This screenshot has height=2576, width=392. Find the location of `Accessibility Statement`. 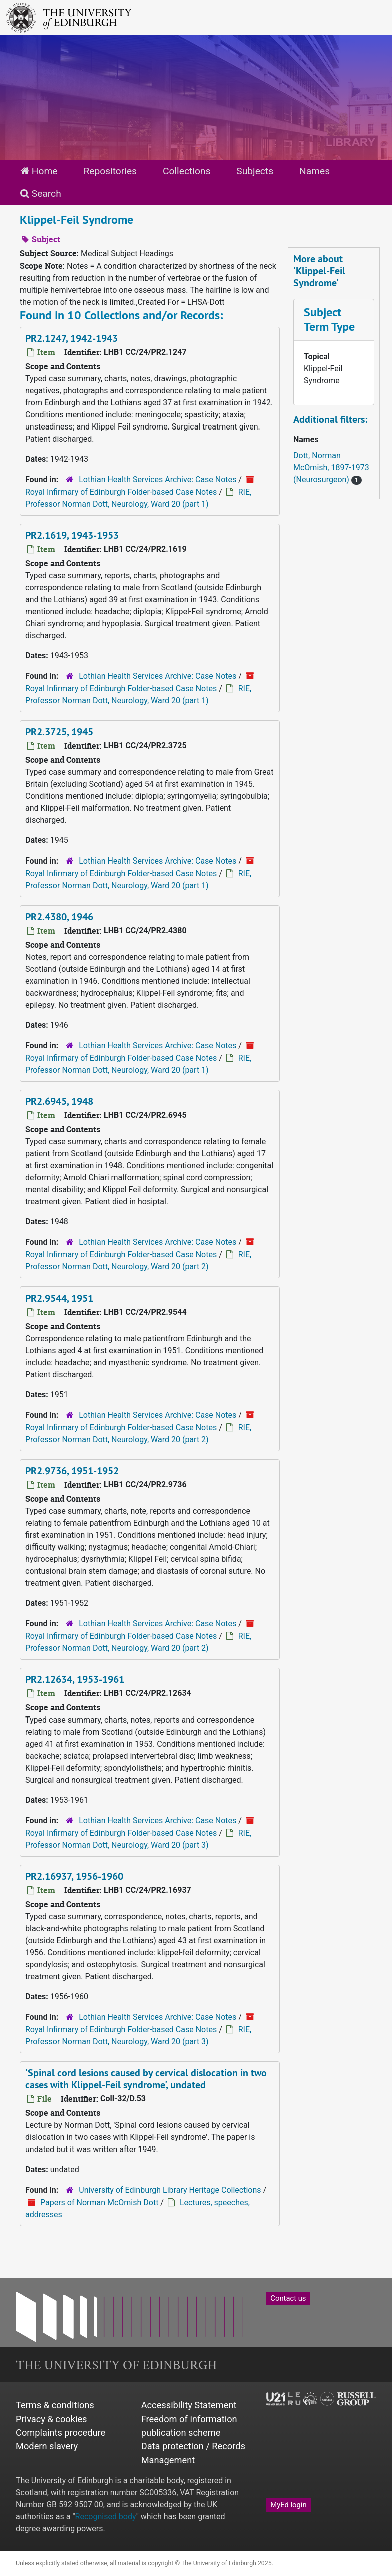

Accessibility Statement is located at coordinates (189, 2405).